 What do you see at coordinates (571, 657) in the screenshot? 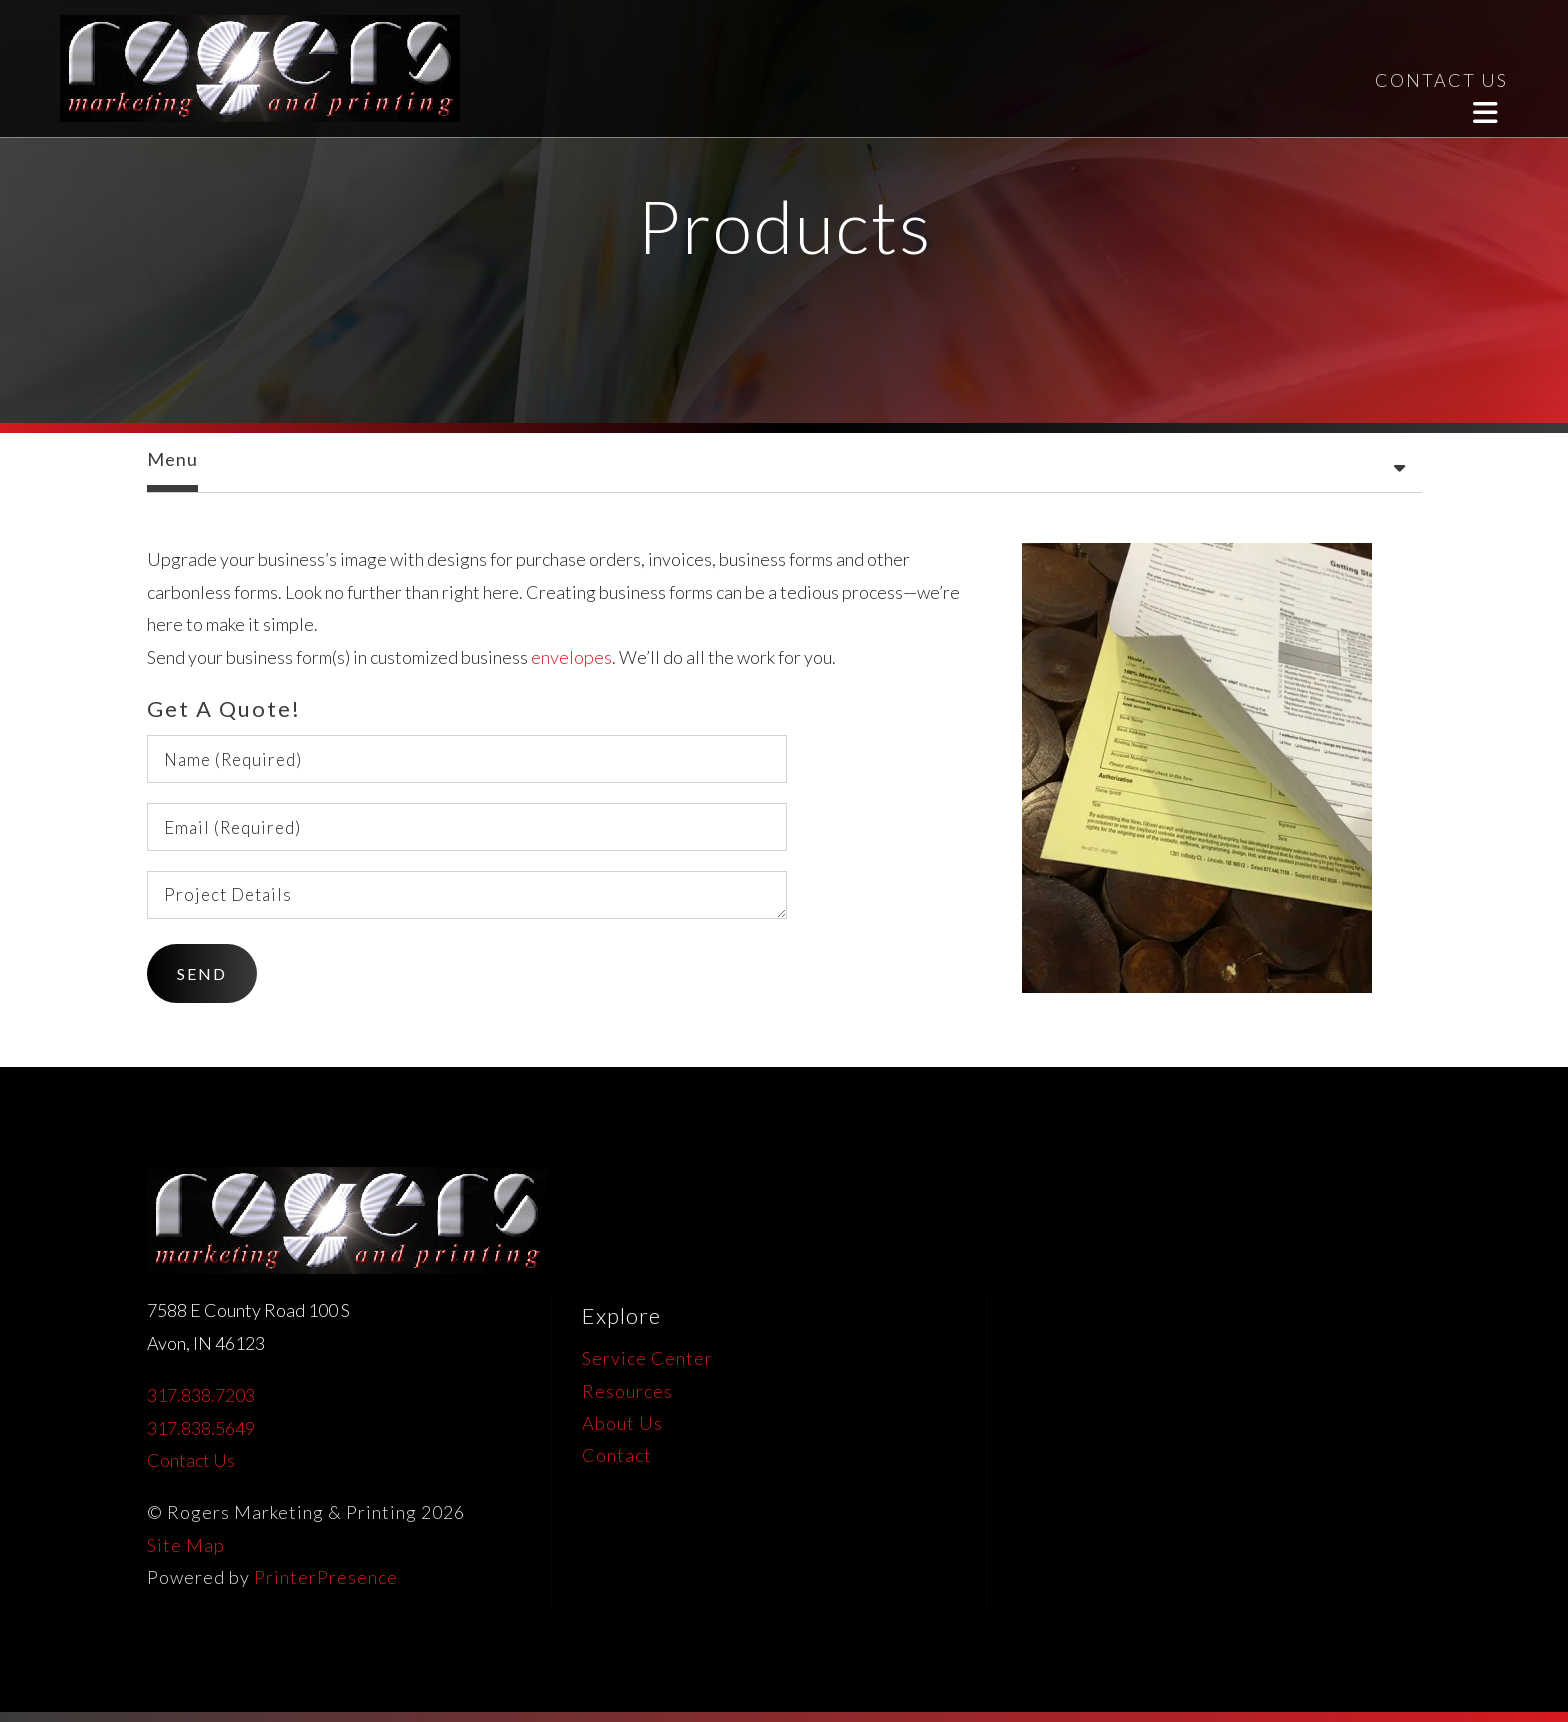
I see `envelopes` at bounding box center [571, 657].